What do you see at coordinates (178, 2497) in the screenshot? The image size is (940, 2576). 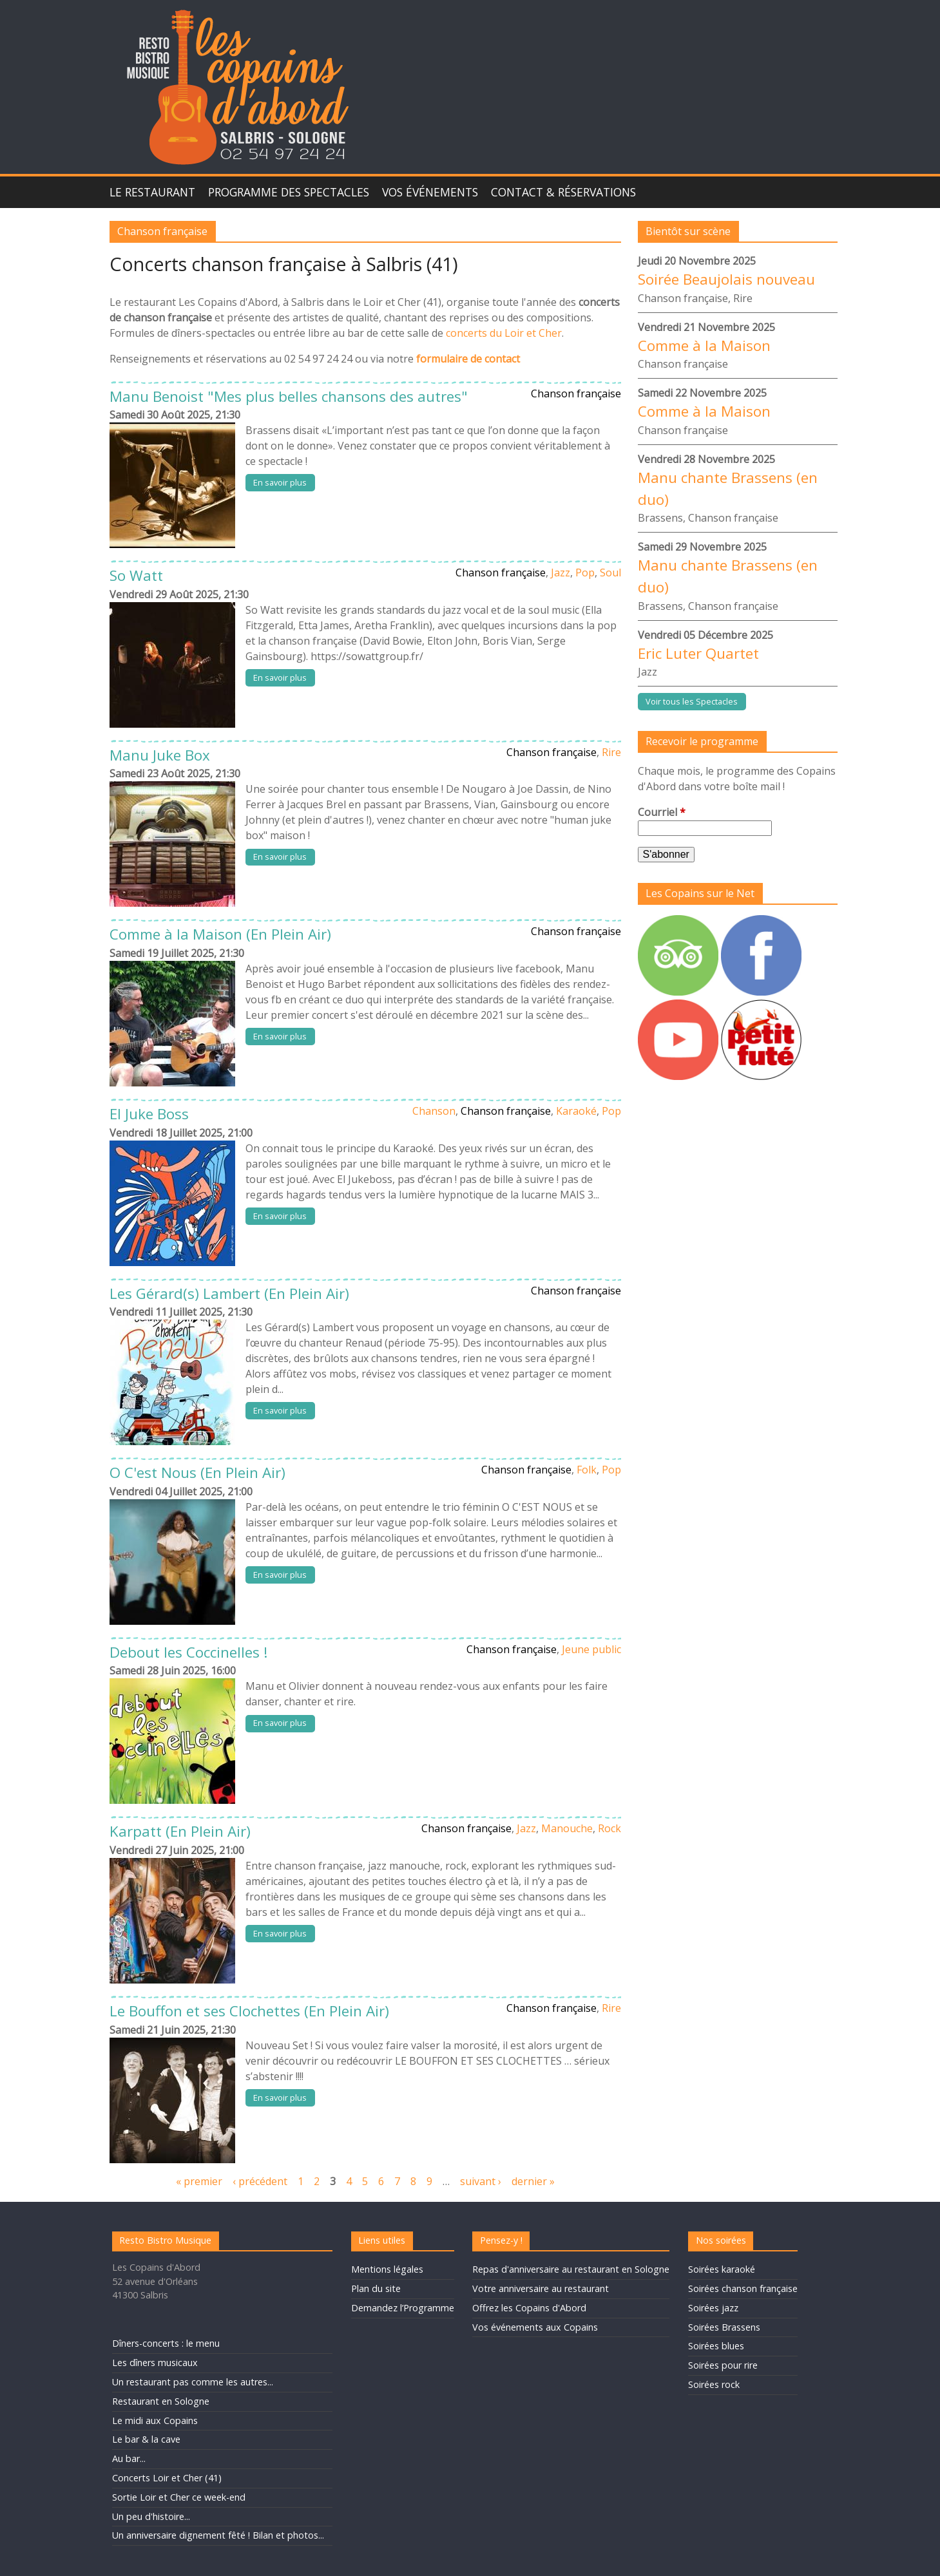 I see `Sortie Loir et Cher ce week-end` at bounding box center [178, 2497].